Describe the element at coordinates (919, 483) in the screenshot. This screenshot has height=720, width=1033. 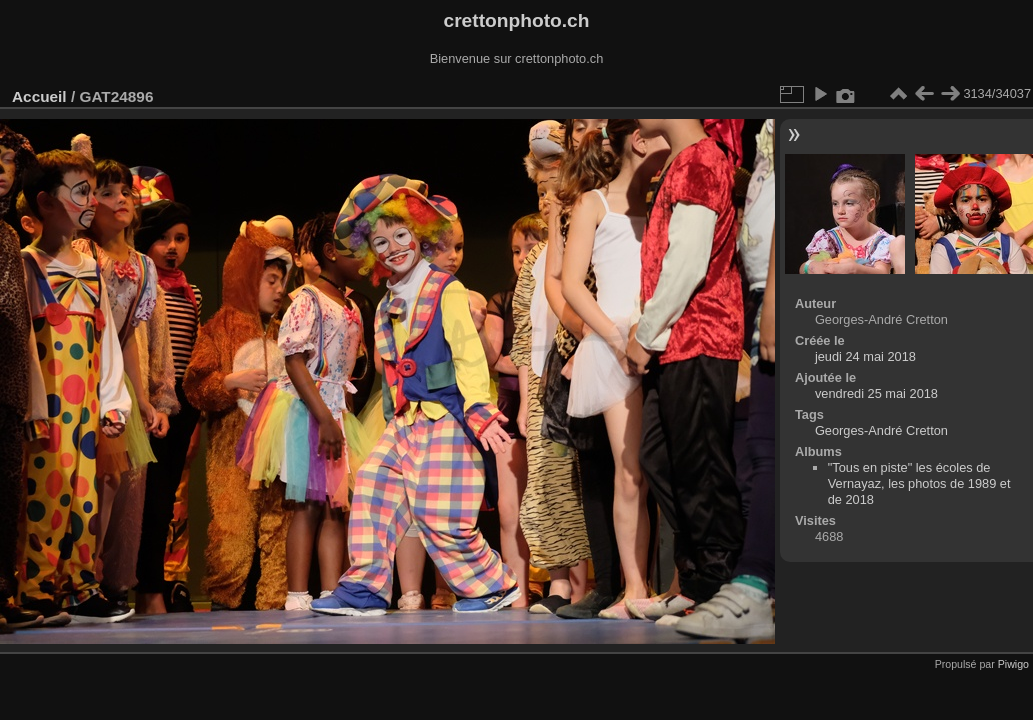
I see `"Tous en piste" les écoles de Vernayaz, les photos de 1989 et de 2018` at that location.